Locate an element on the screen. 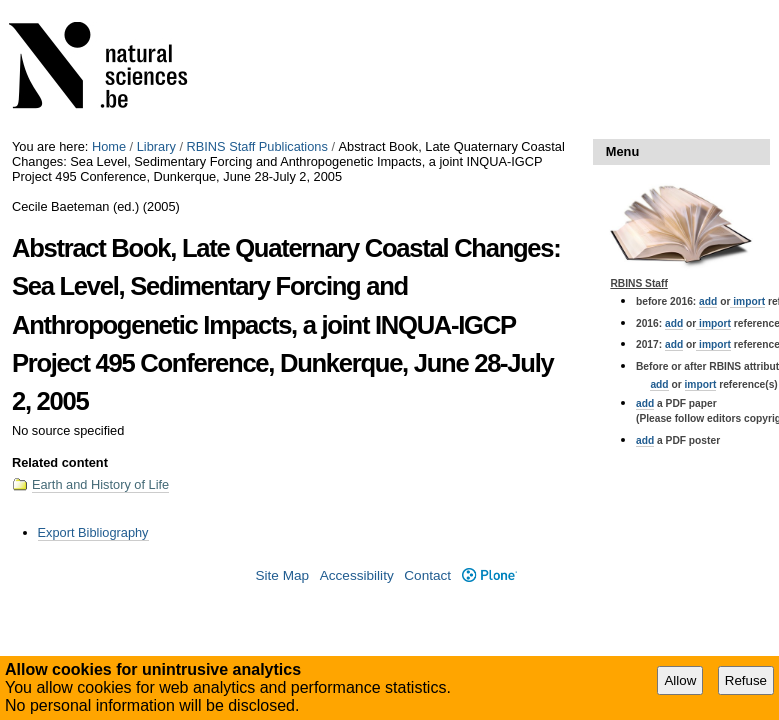  Home is located at coordinates (109, 146).